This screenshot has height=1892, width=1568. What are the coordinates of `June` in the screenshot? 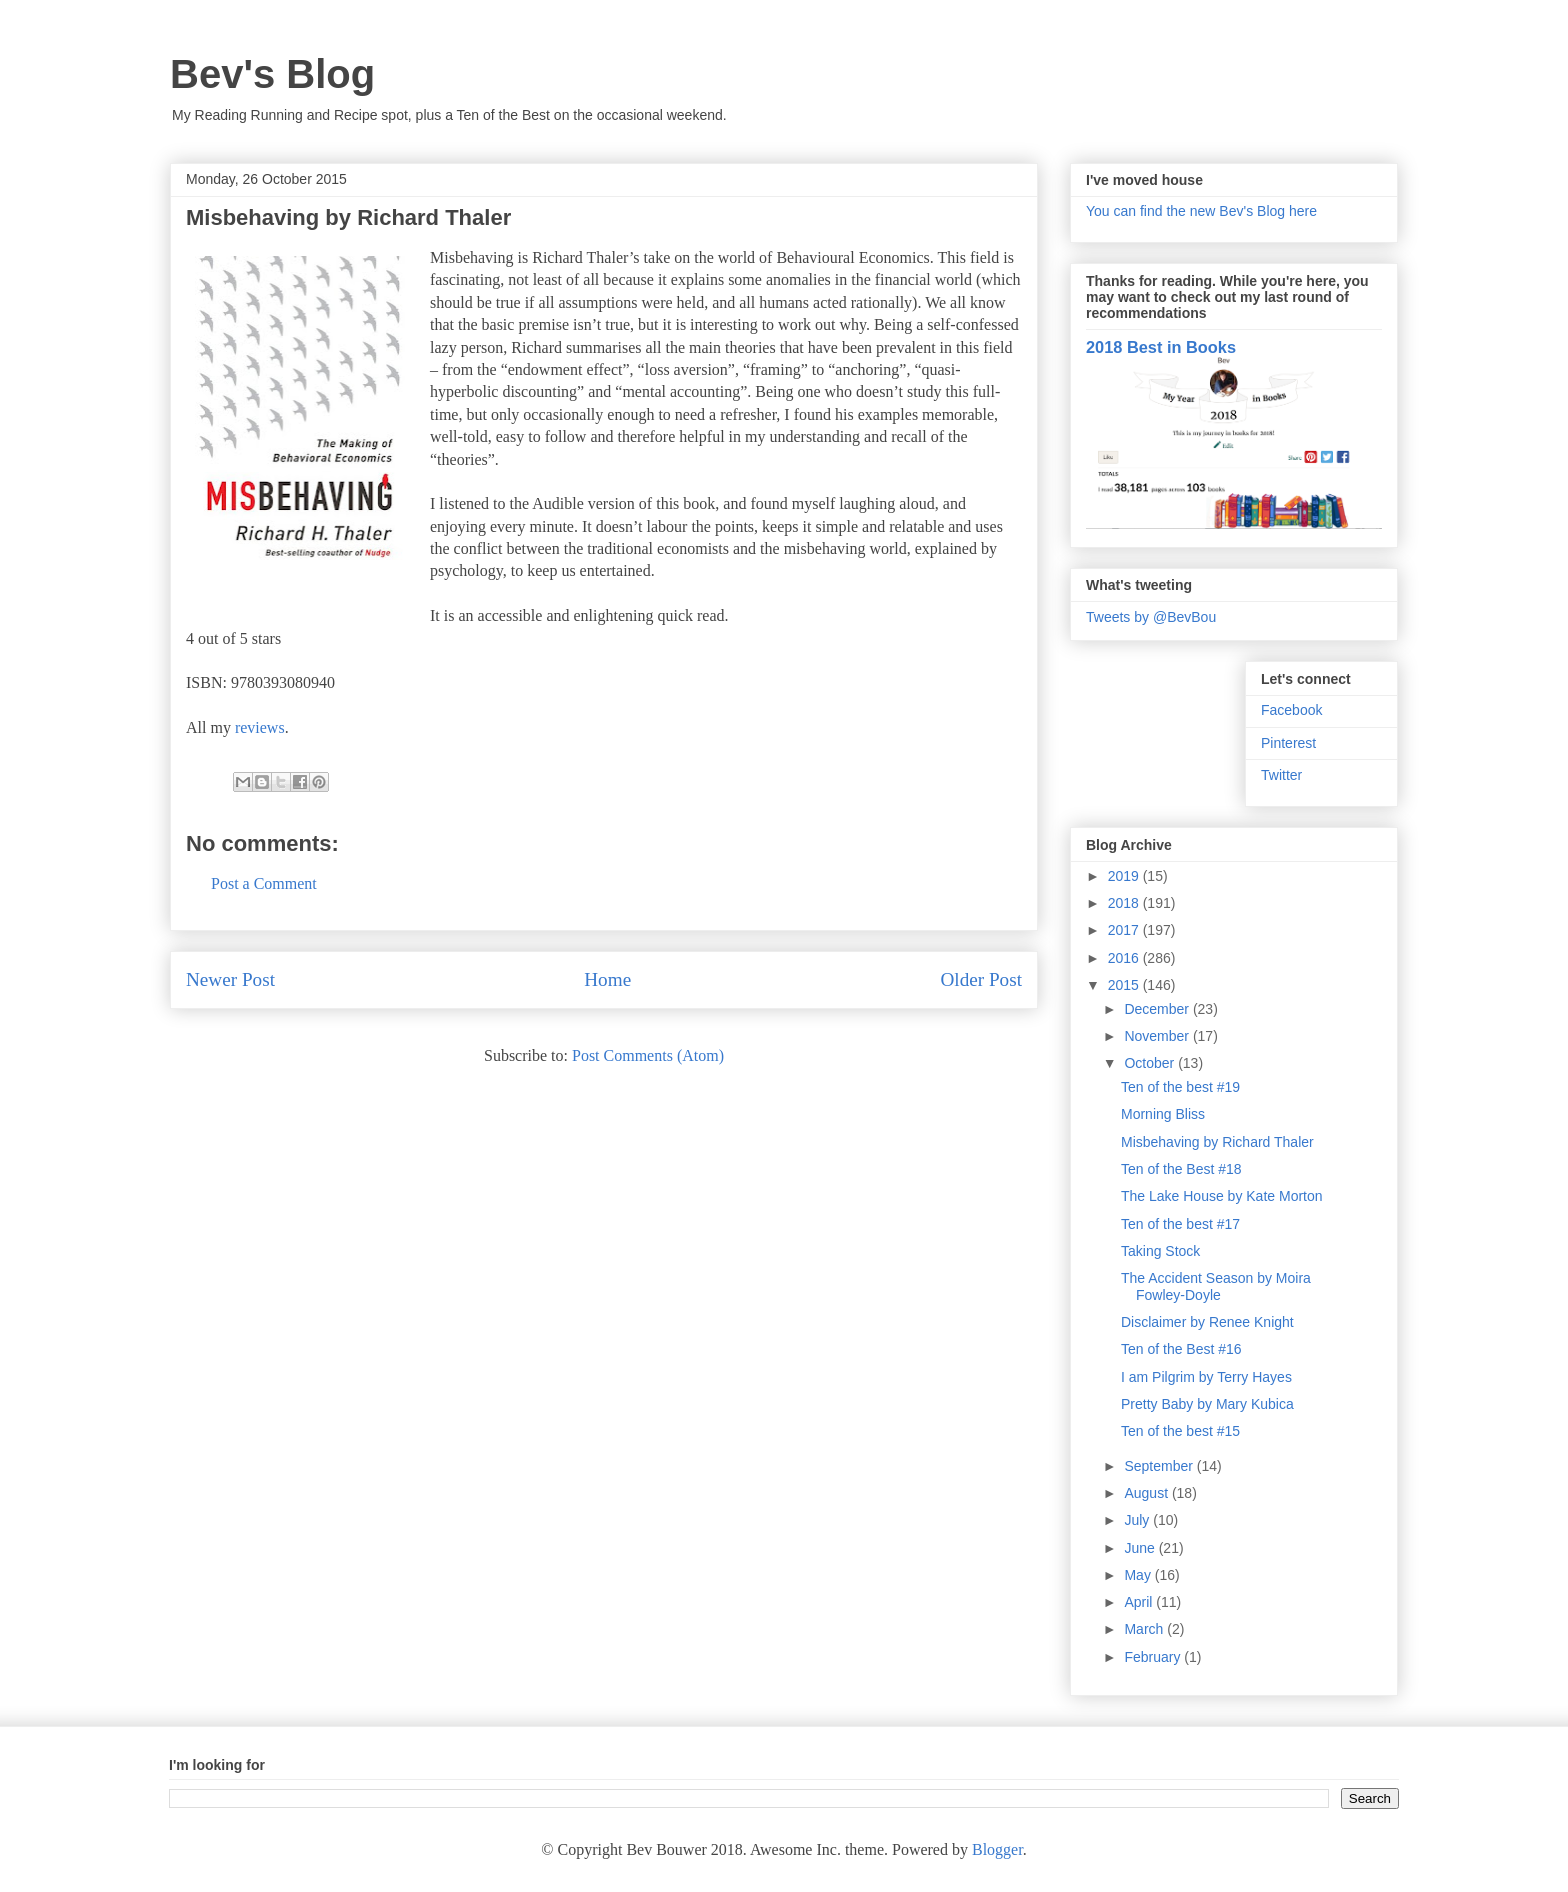 It's located at (1141, 1548).